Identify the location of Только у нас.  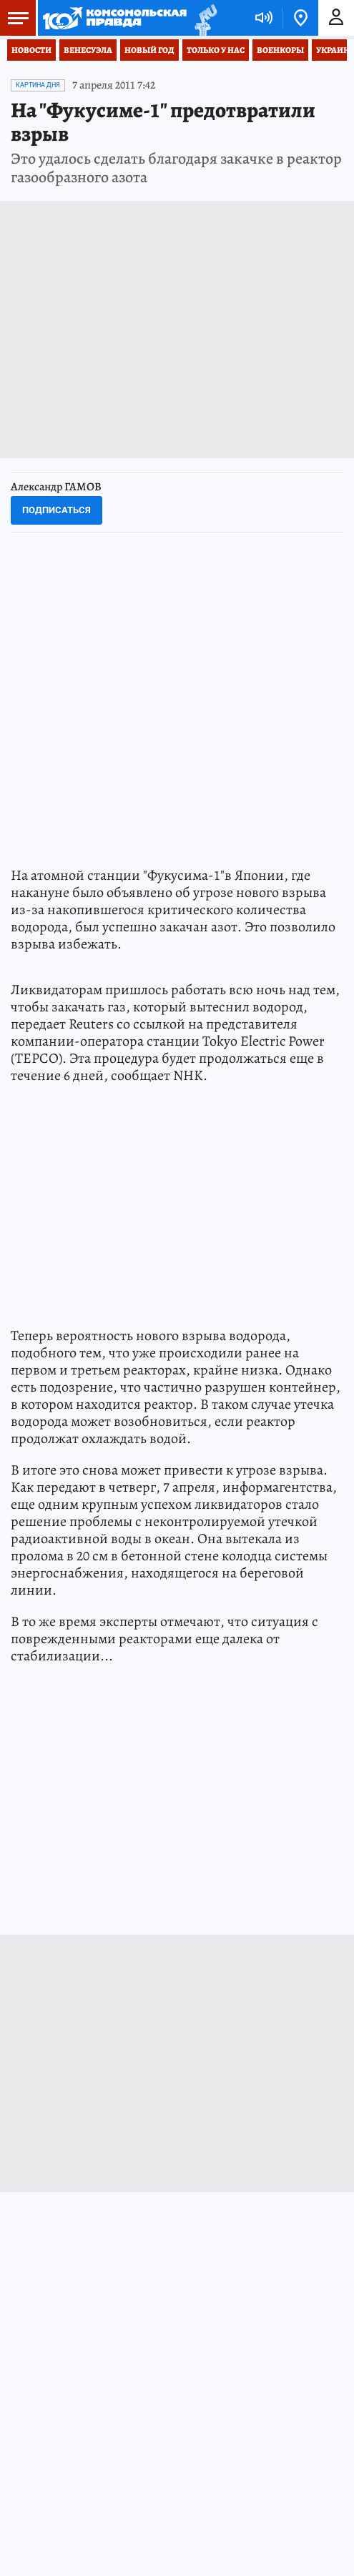
(216, 50).